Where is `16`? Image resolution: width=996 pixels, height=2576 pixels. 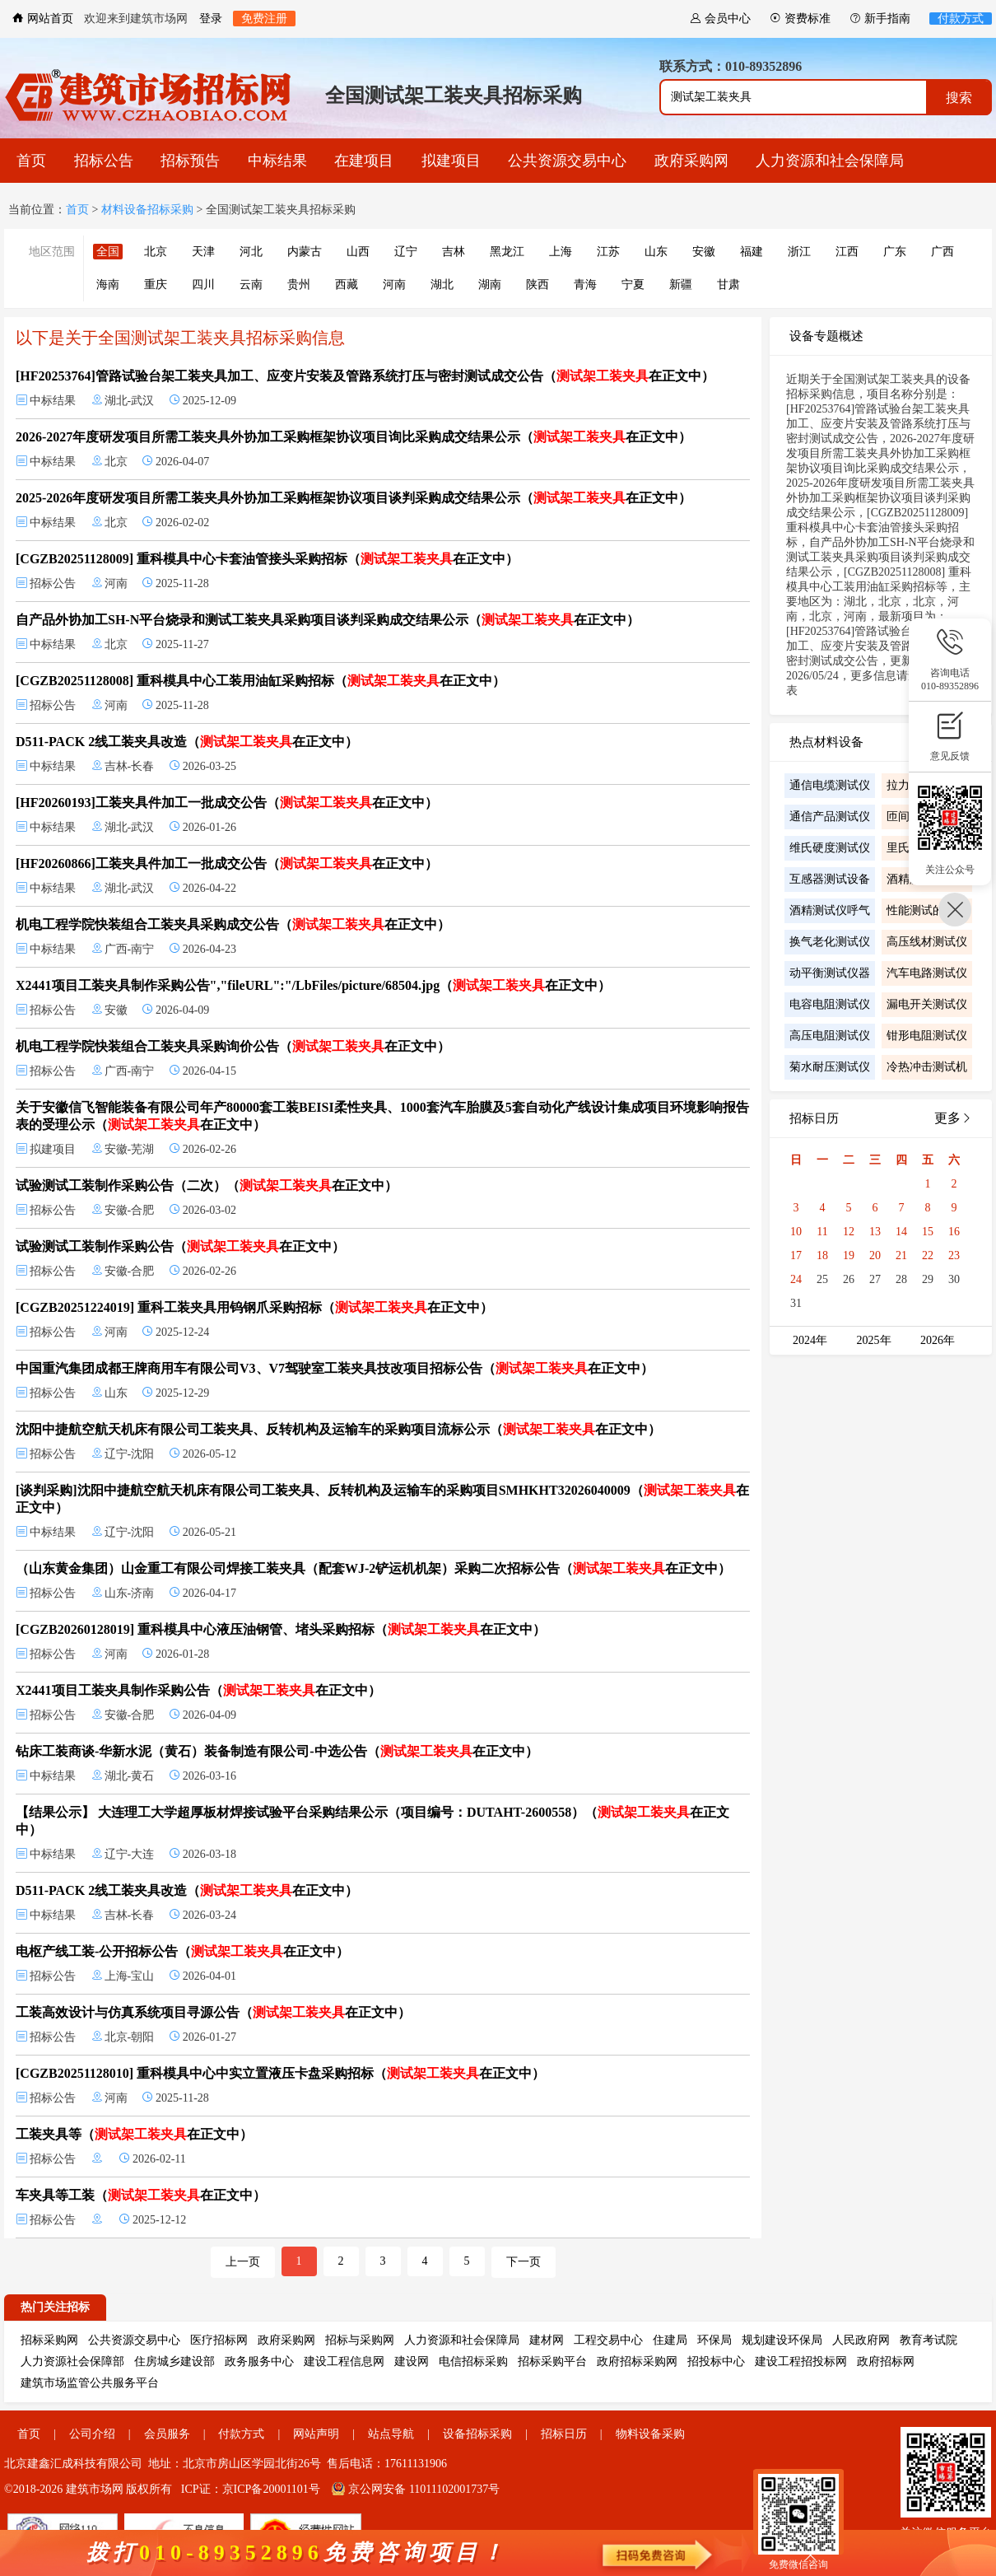
16 is located at coordinates (954, 1231).